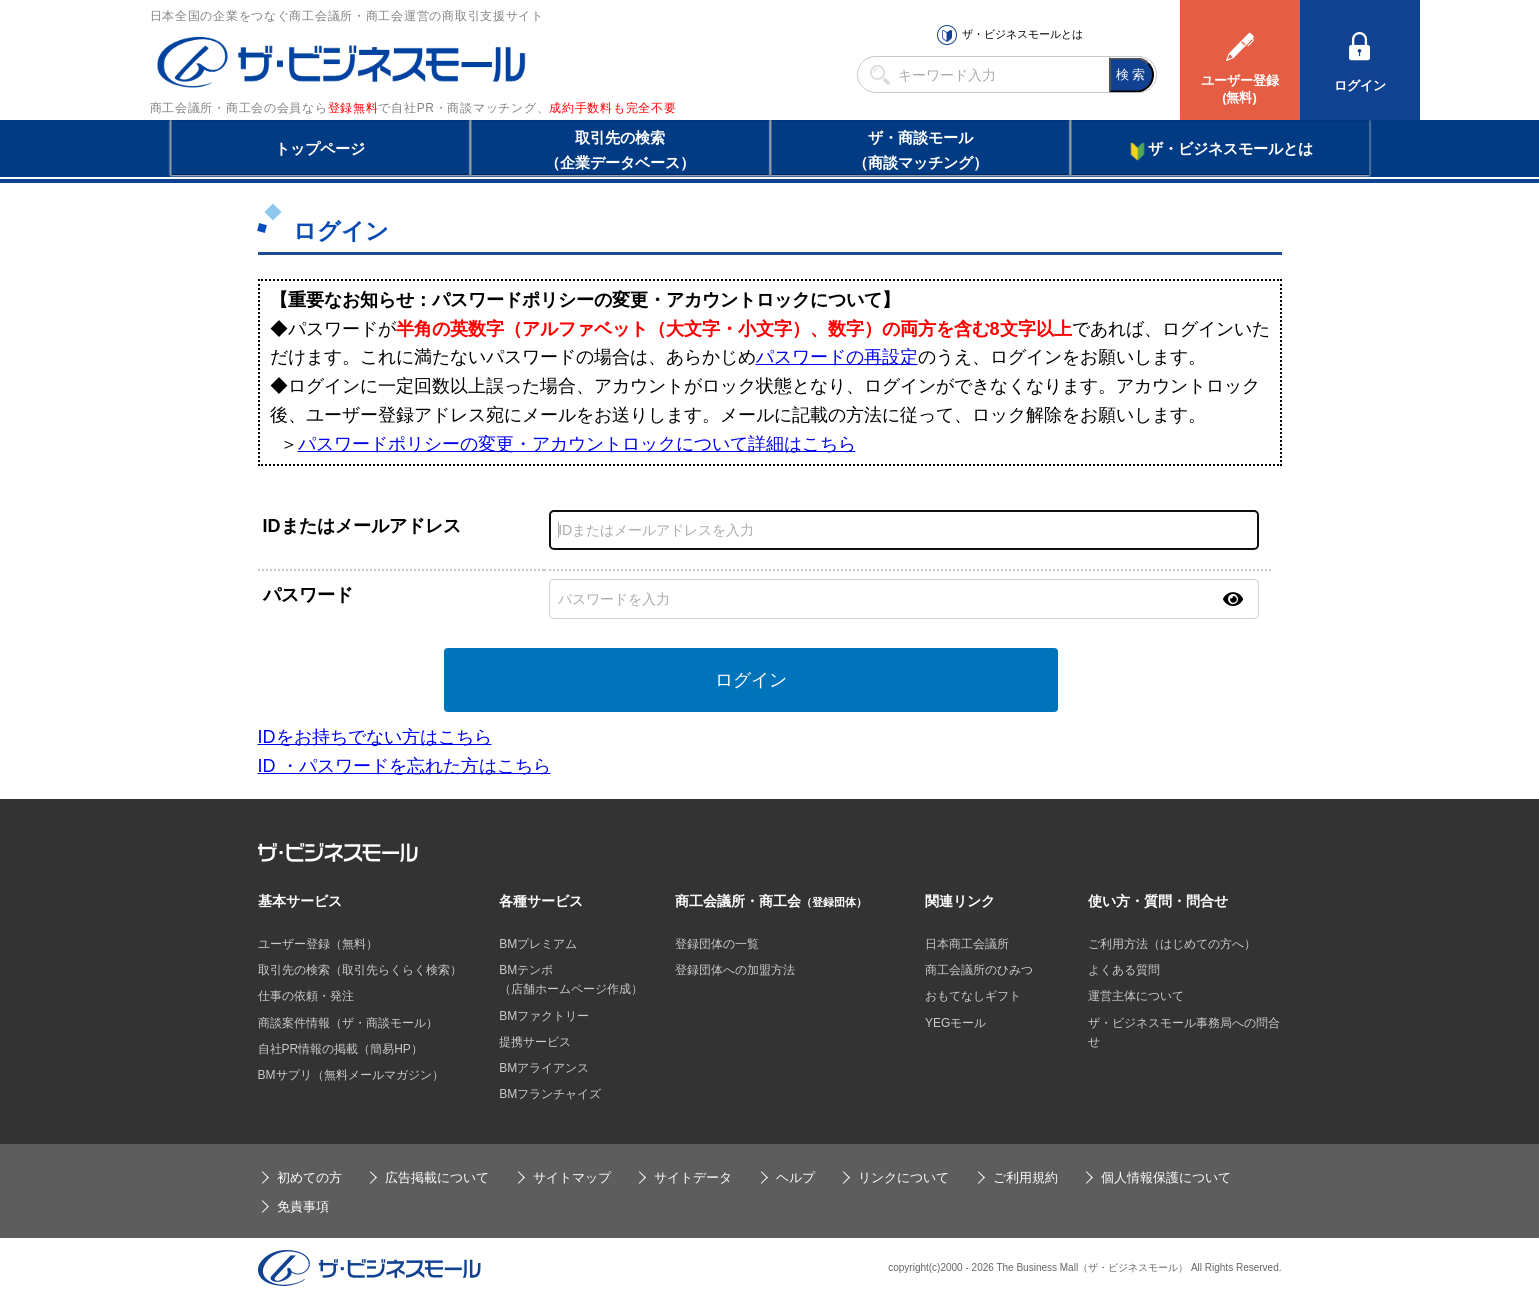  I want to click on よくある質問, so click(1124, 970).